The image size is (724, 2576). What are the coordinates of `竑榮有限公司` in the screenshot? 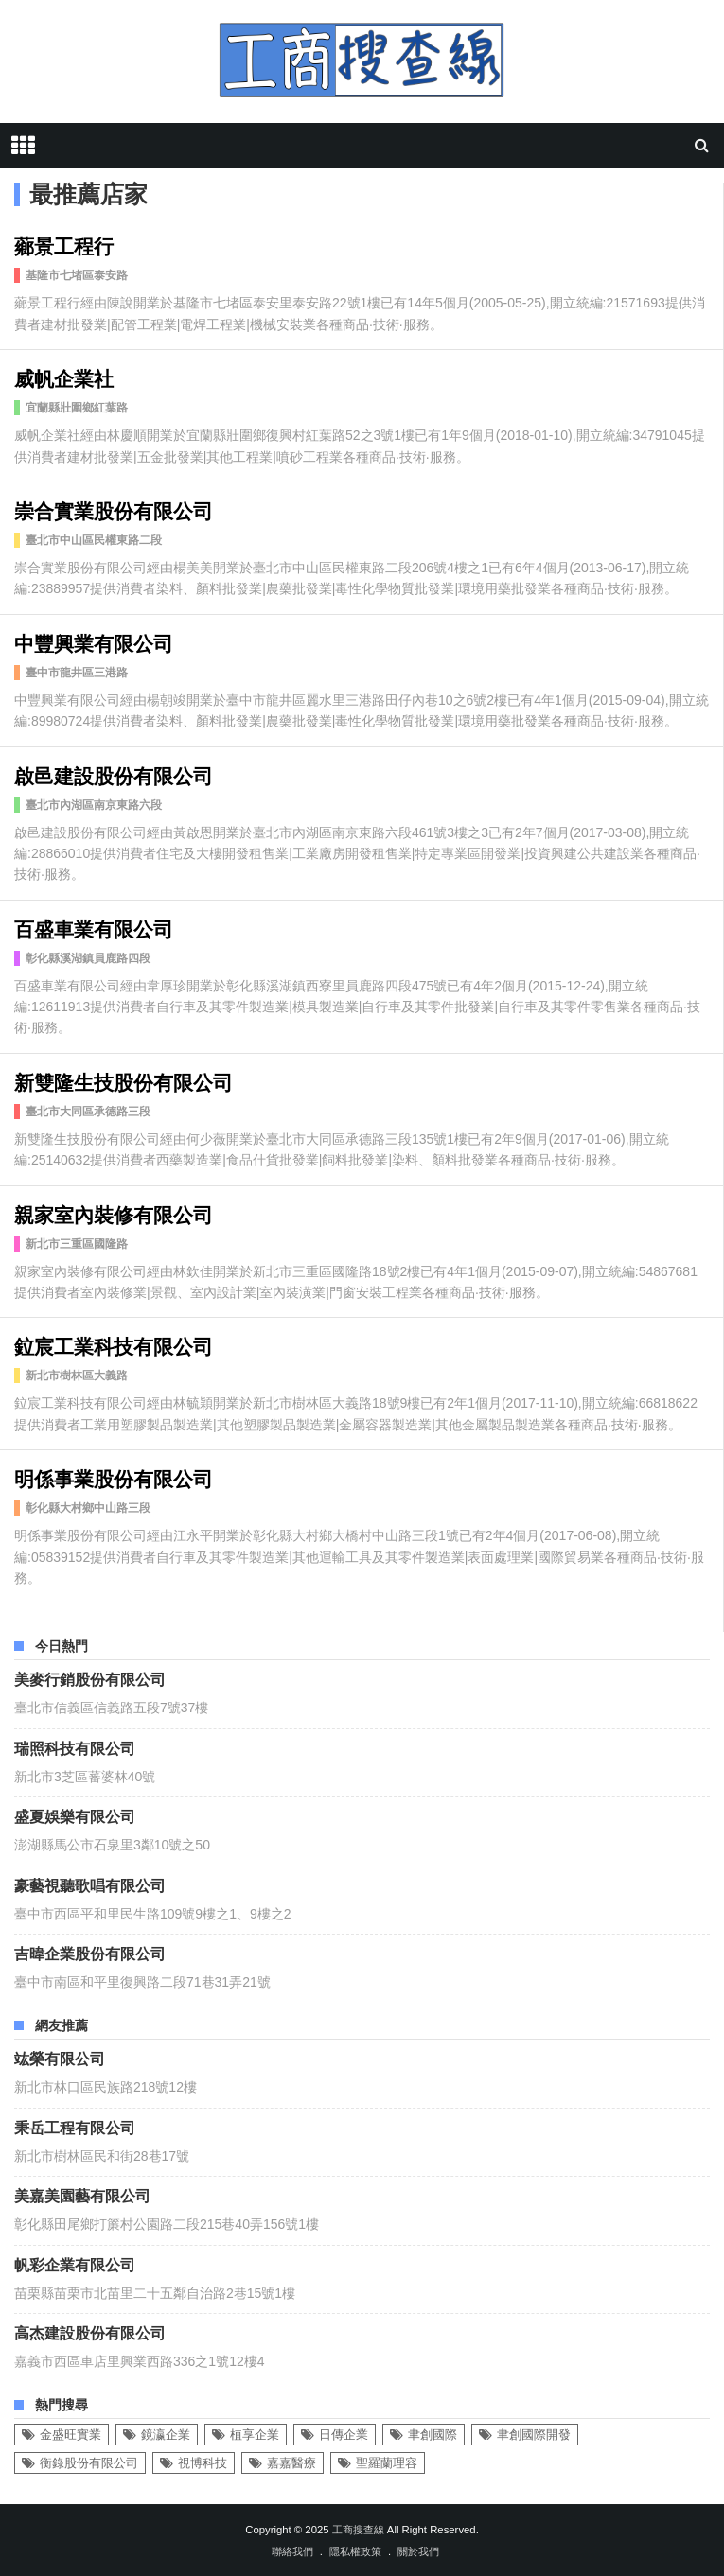 It's located at (59, 2057).